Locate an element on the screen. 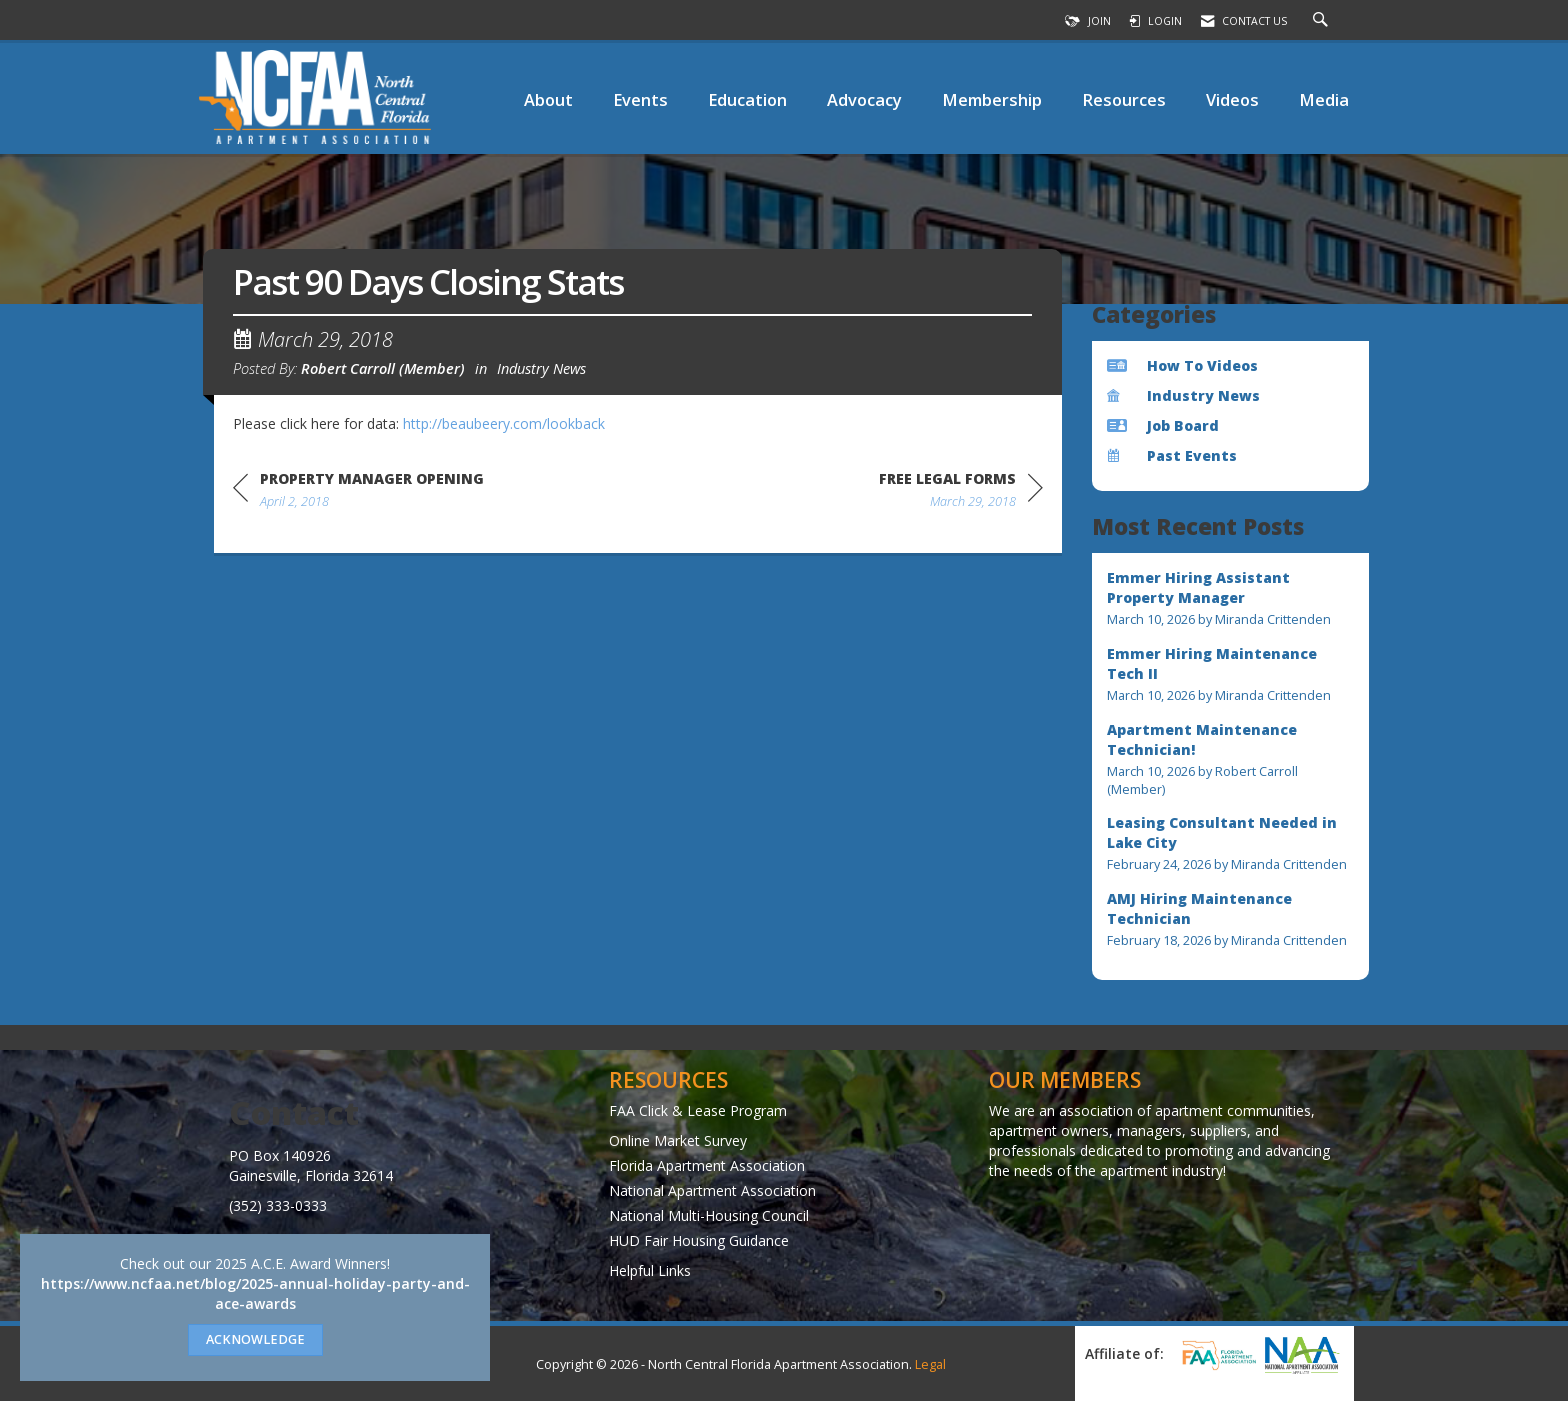 This screenshot has width=1568, height=1401. Events is located at coordinates (640, 99).